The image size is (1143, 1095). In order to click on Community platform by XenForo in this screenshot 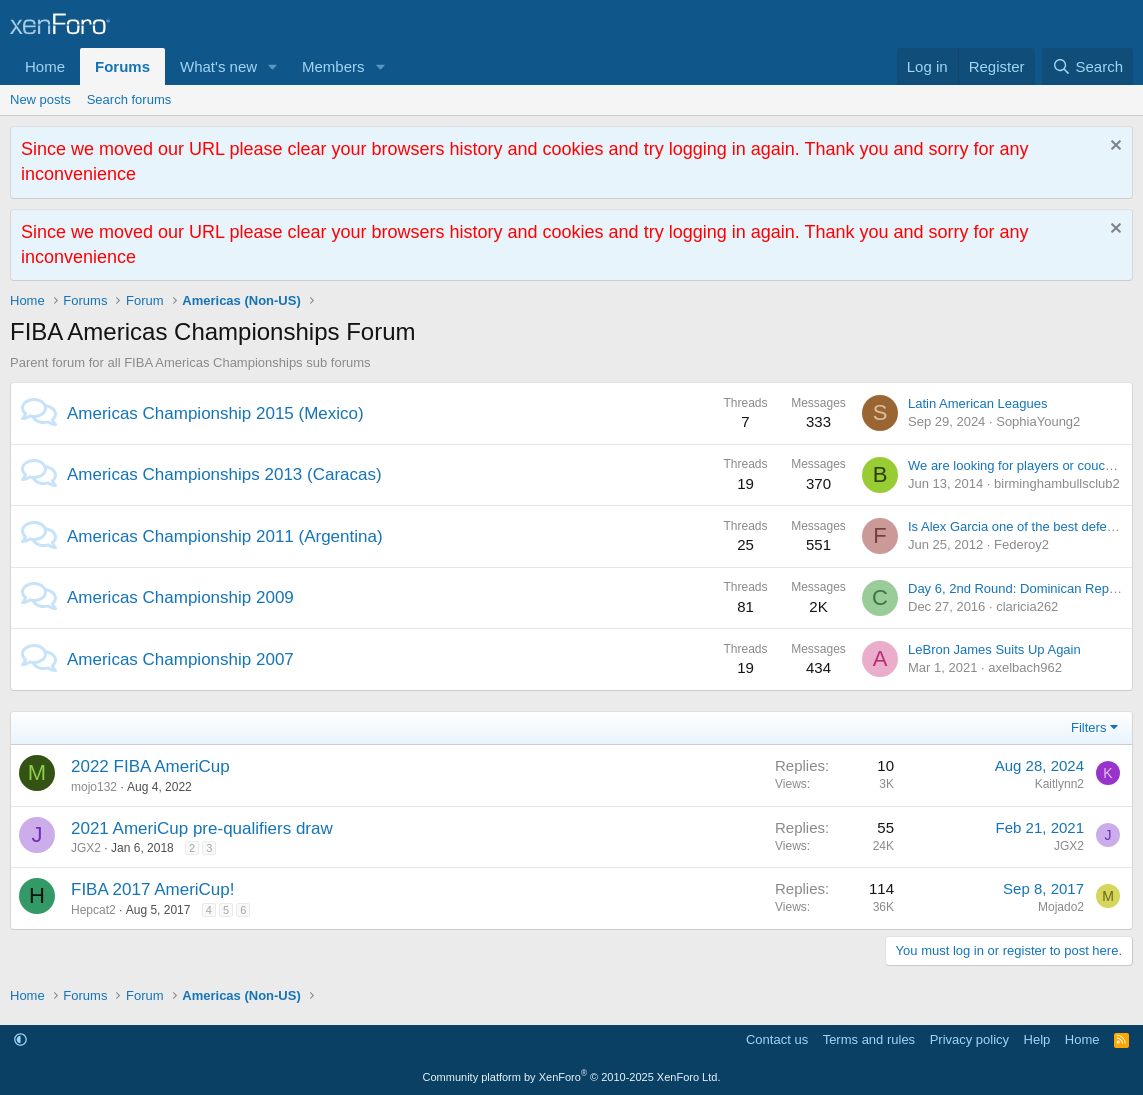, I will do `click(572, 1077)`.